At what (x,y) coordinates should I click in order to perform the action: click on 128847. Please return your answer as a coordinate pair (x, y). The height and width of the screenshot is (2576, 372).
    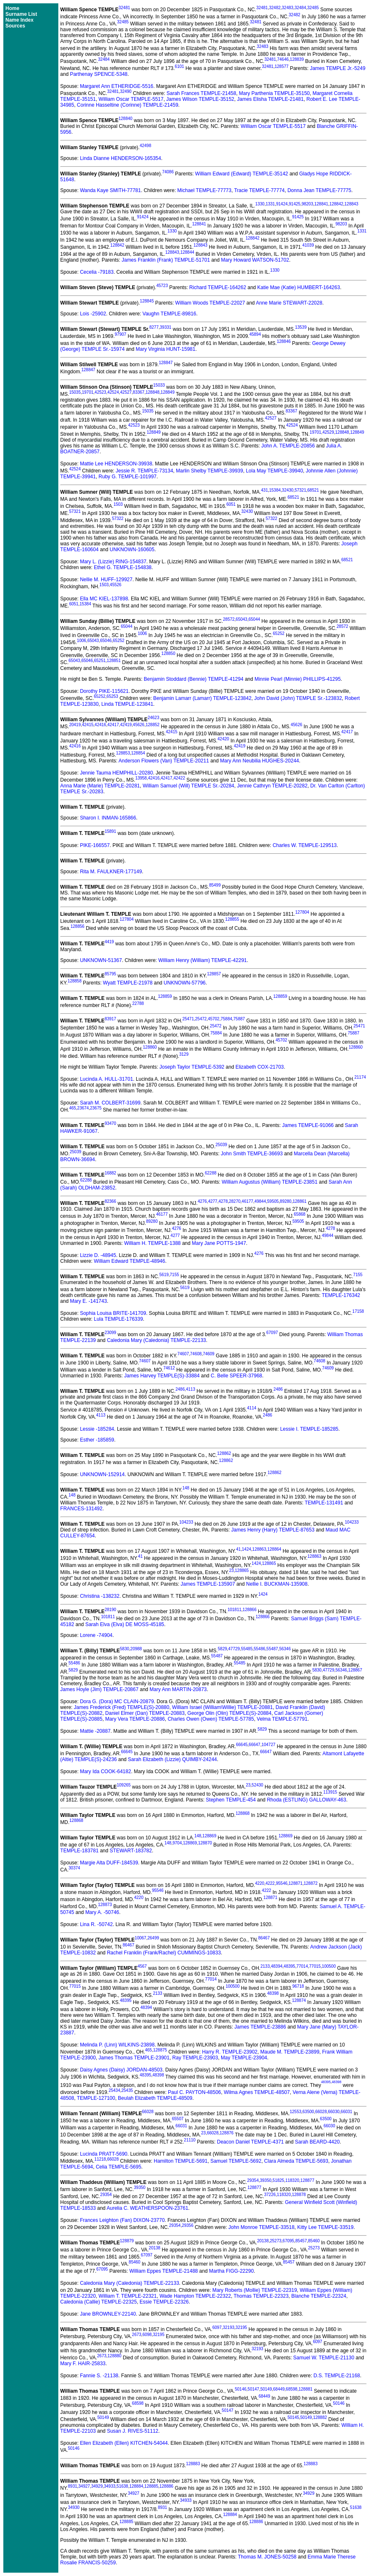
    Looking at the image, I should click on (165, 362).